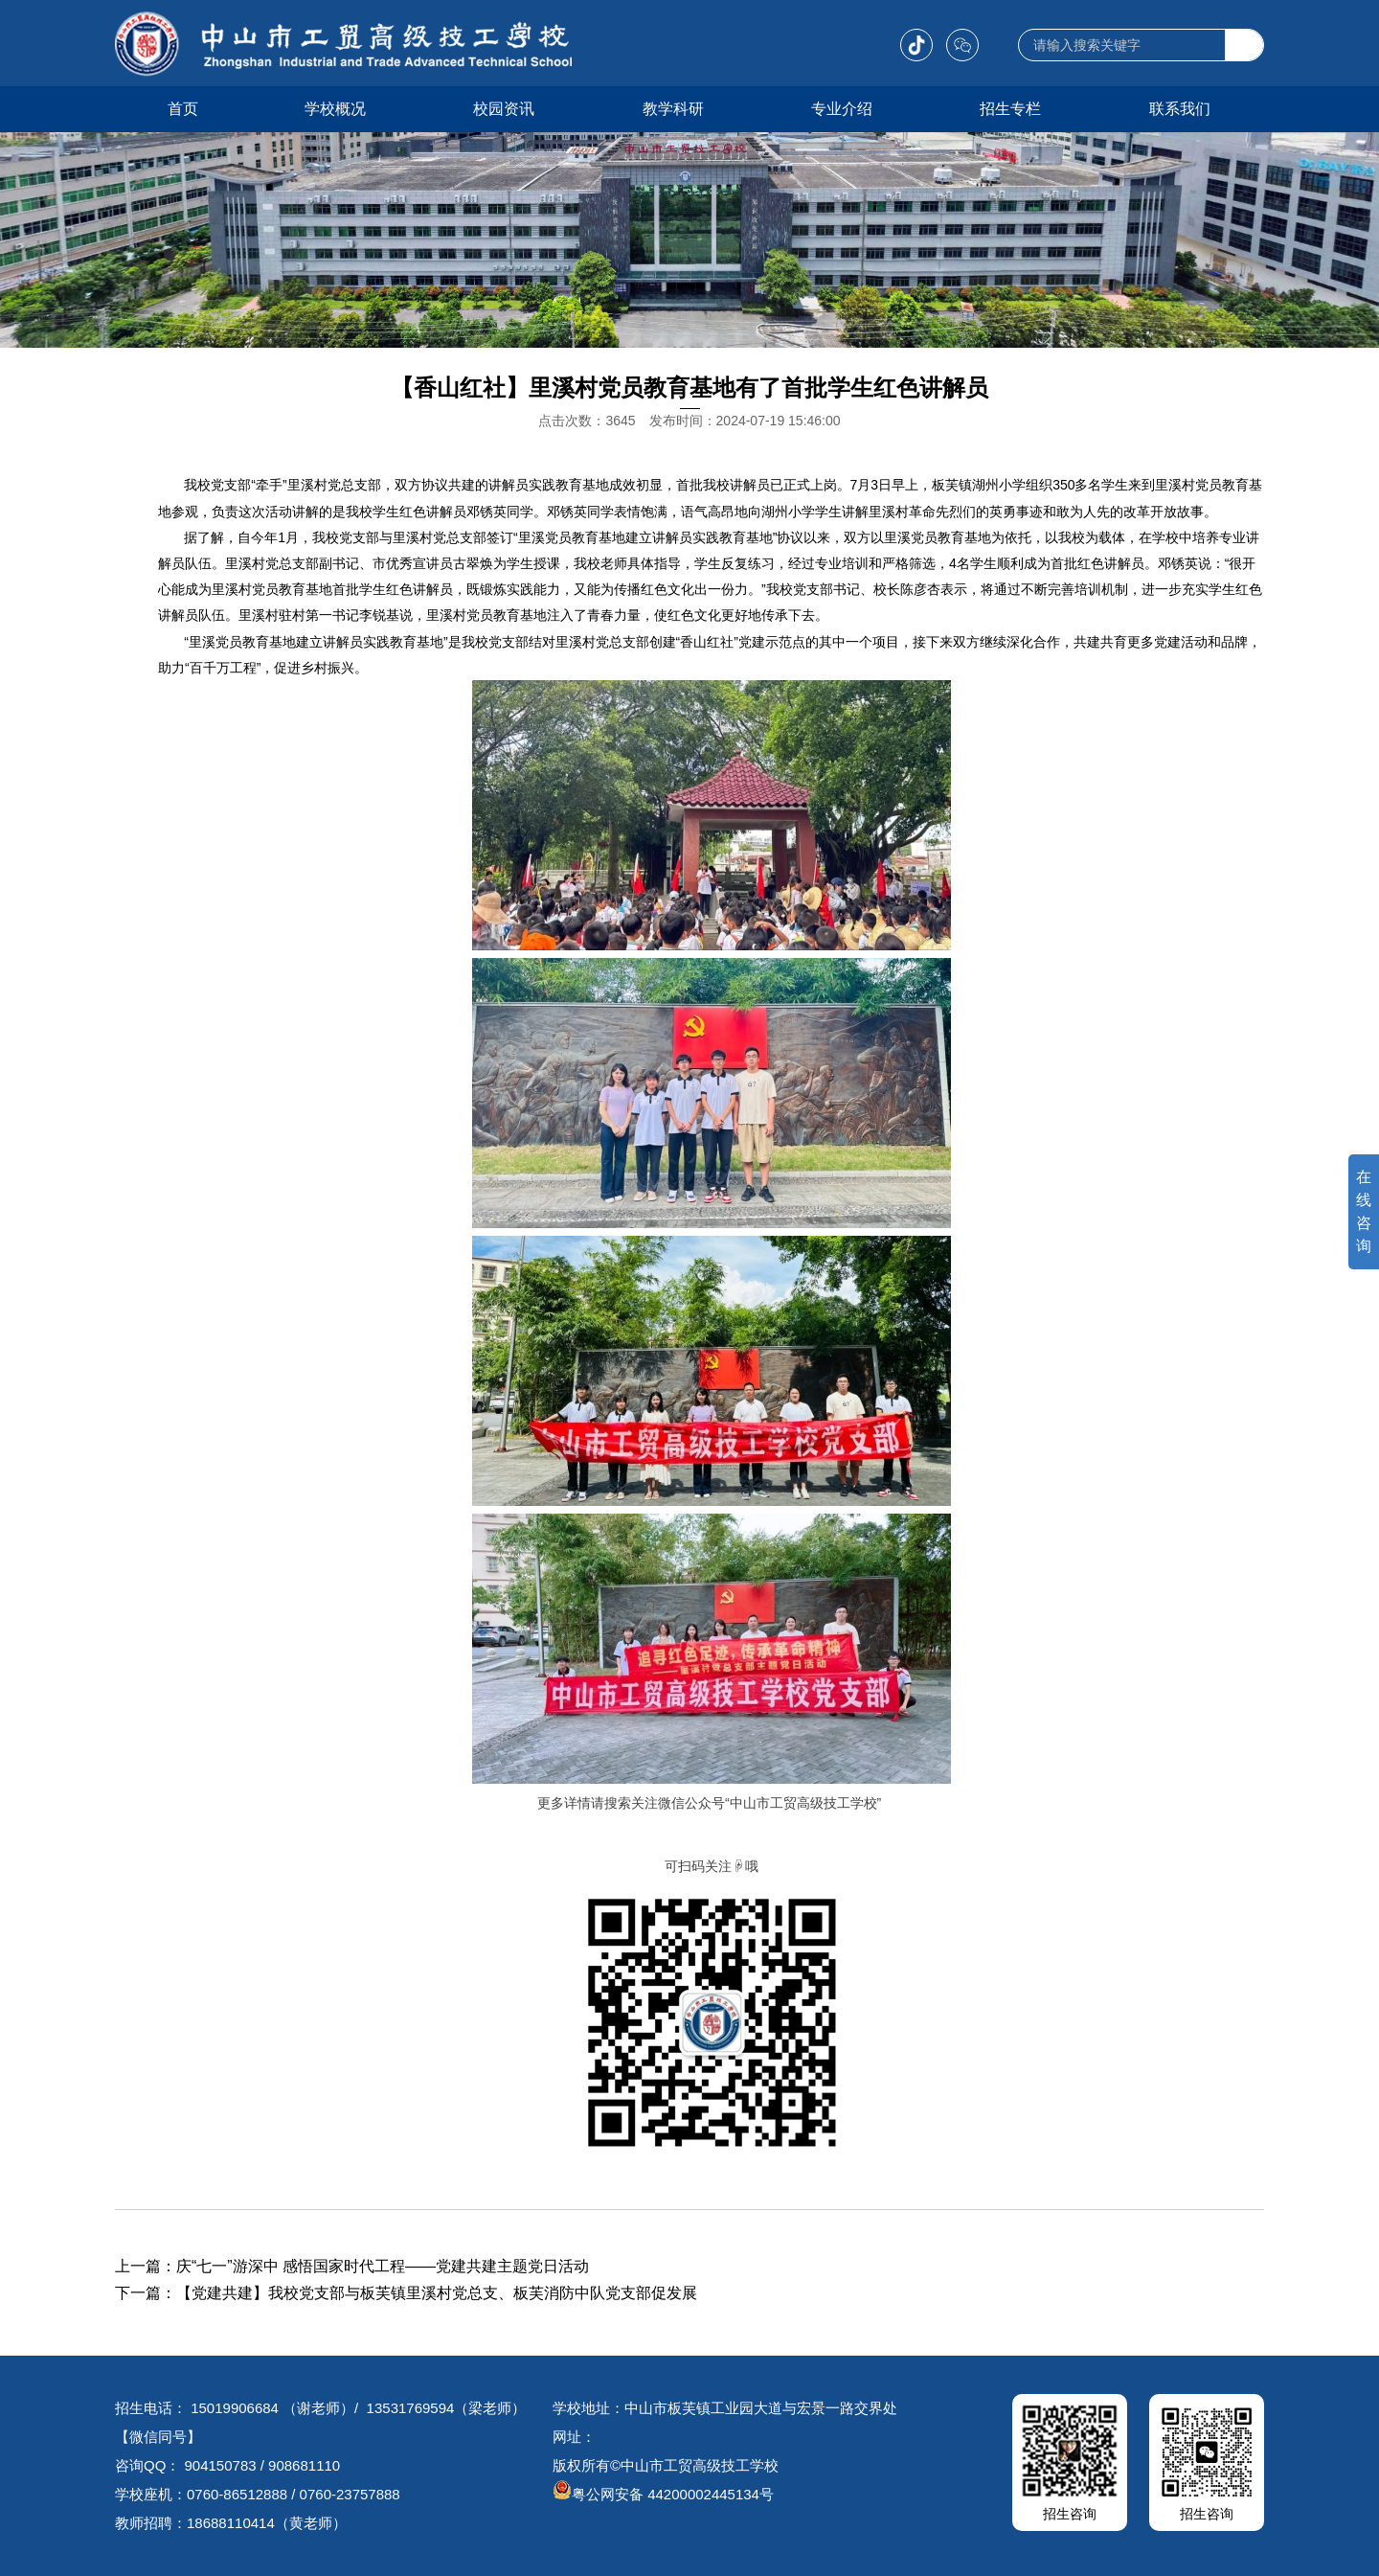 The height and width of the screenshot is (2576, 1379). Describe the element at coordinates (382, 2266) in the screenshot. I see `庆“七一”游深中 感悟国家时代工程——党建共建主题党日活动` at that location.